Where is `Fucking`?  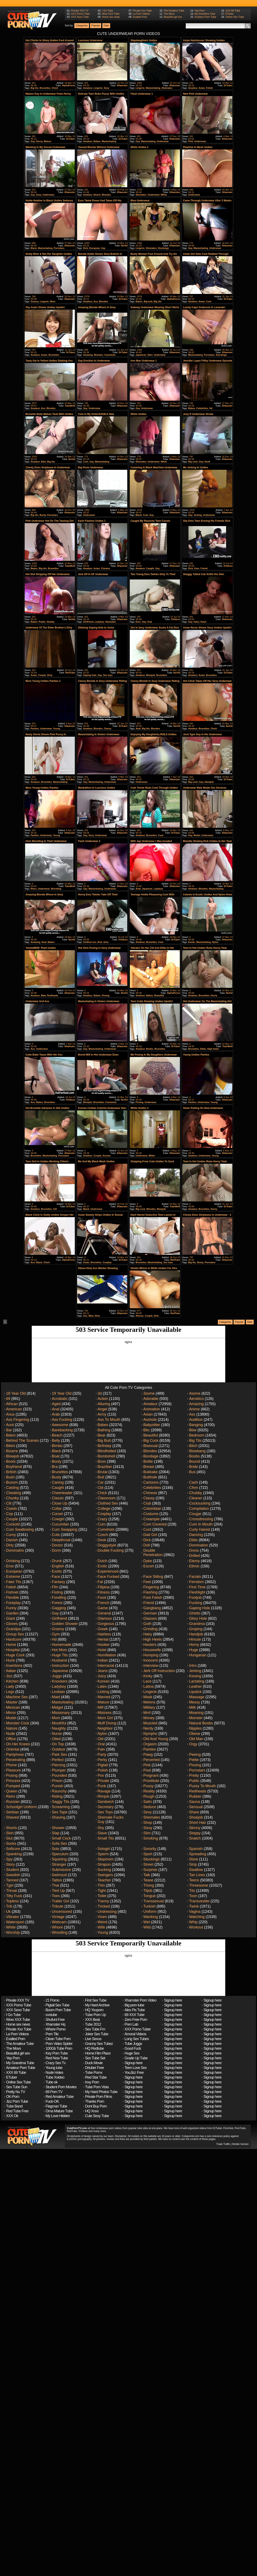
Fucking is located at coordinates (195, 1603).